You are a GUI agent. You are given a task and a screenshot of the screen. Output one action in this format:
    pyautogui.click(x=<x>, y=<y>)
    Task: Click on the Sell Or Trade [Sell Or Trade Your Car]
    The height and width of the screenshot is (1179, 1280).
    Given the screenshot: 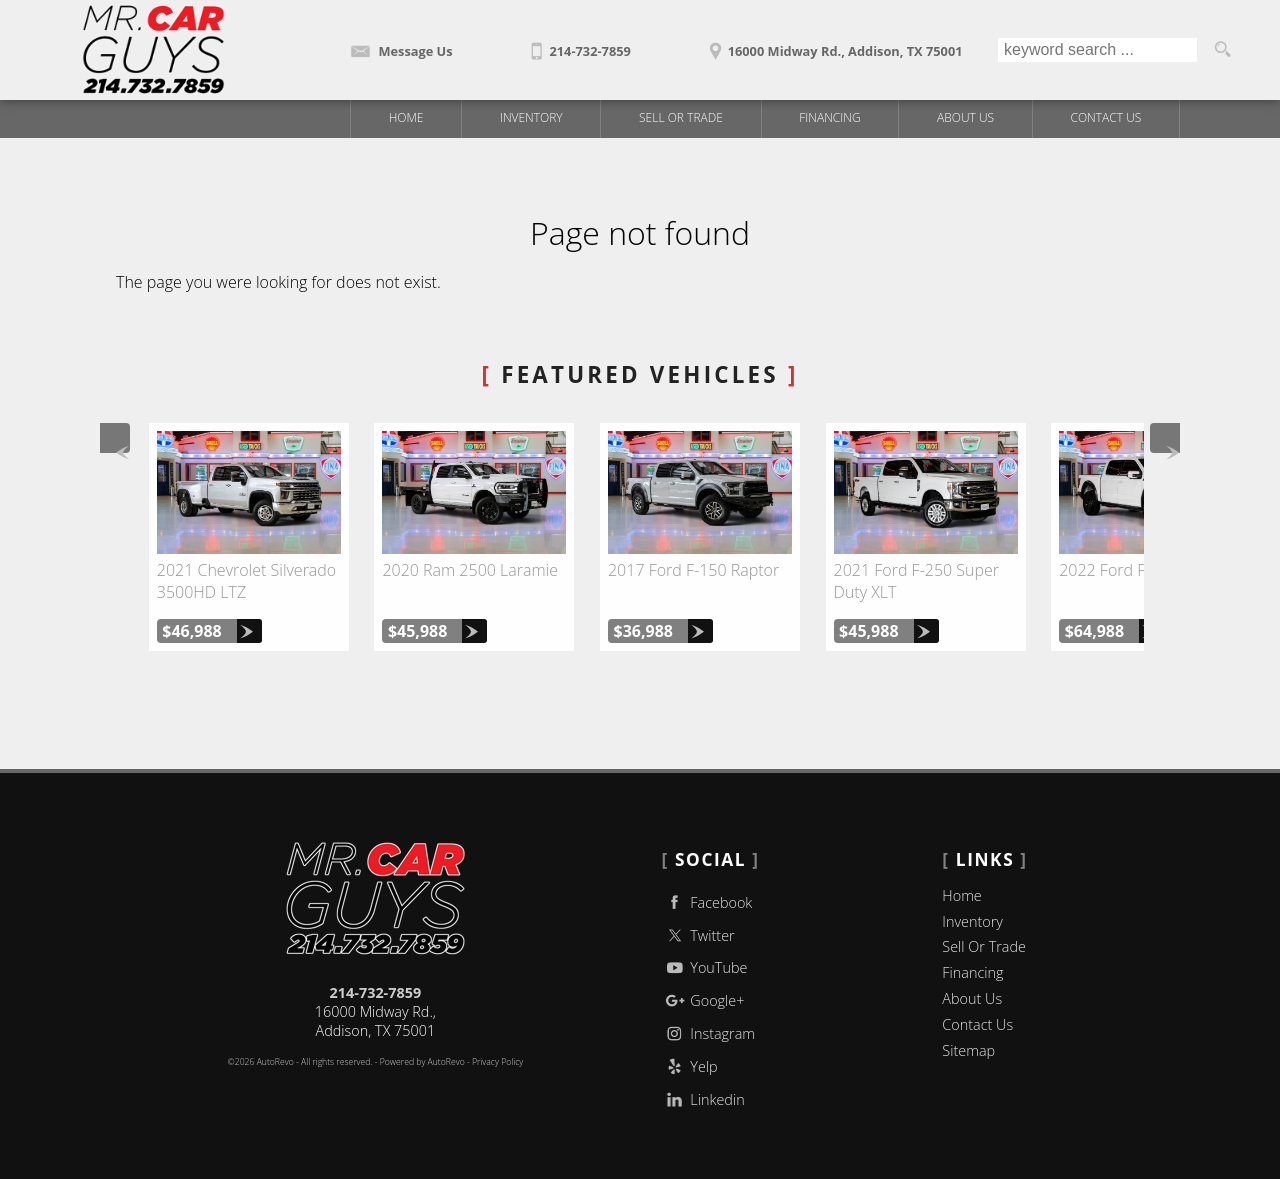 What is the action you would take?
    pyautogui.click(x=681, y=117)
    